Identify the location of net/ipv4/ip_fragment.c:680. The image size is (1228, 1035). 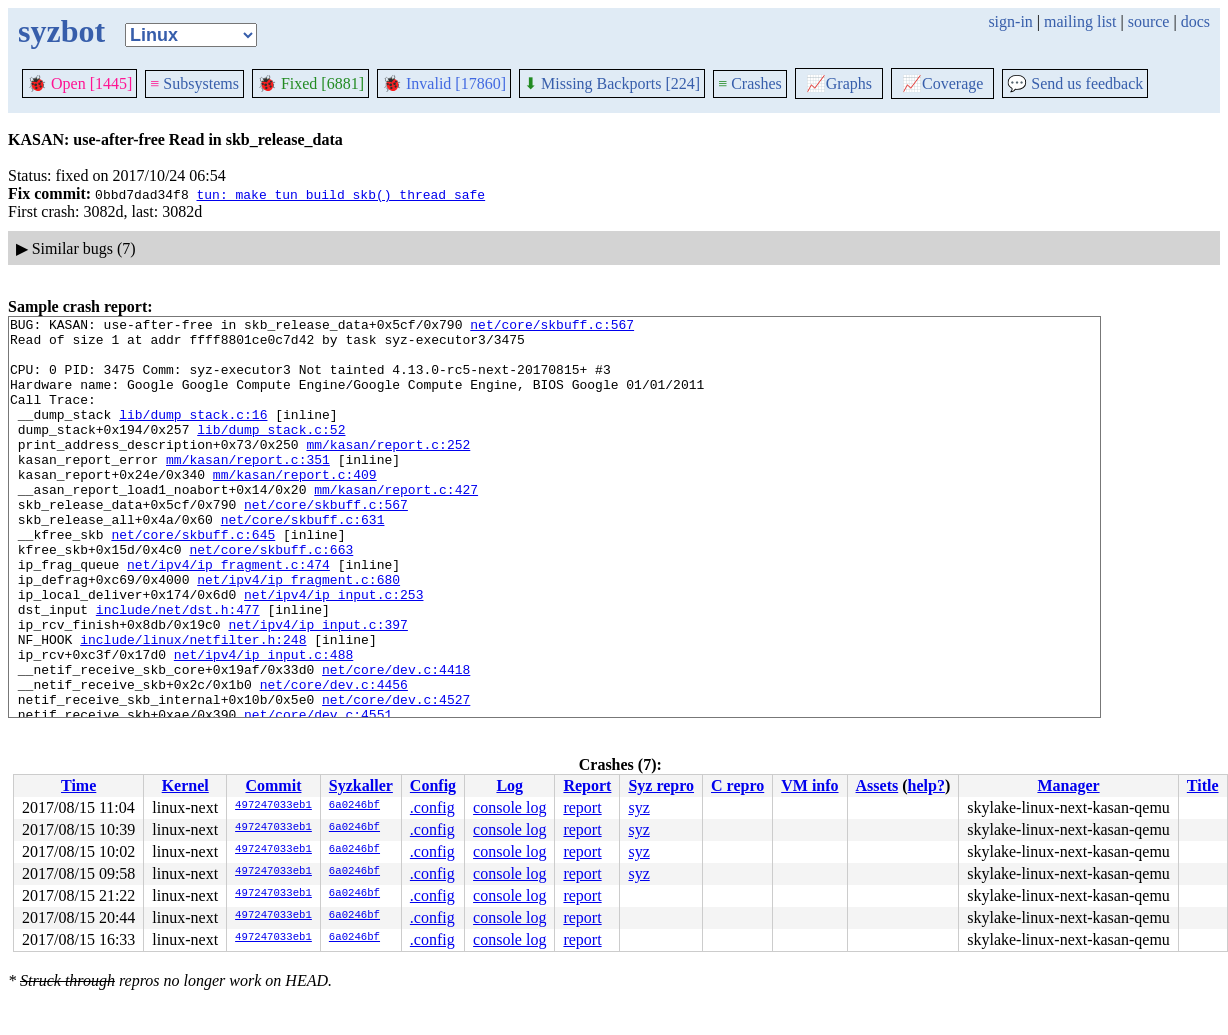
(298, 633).